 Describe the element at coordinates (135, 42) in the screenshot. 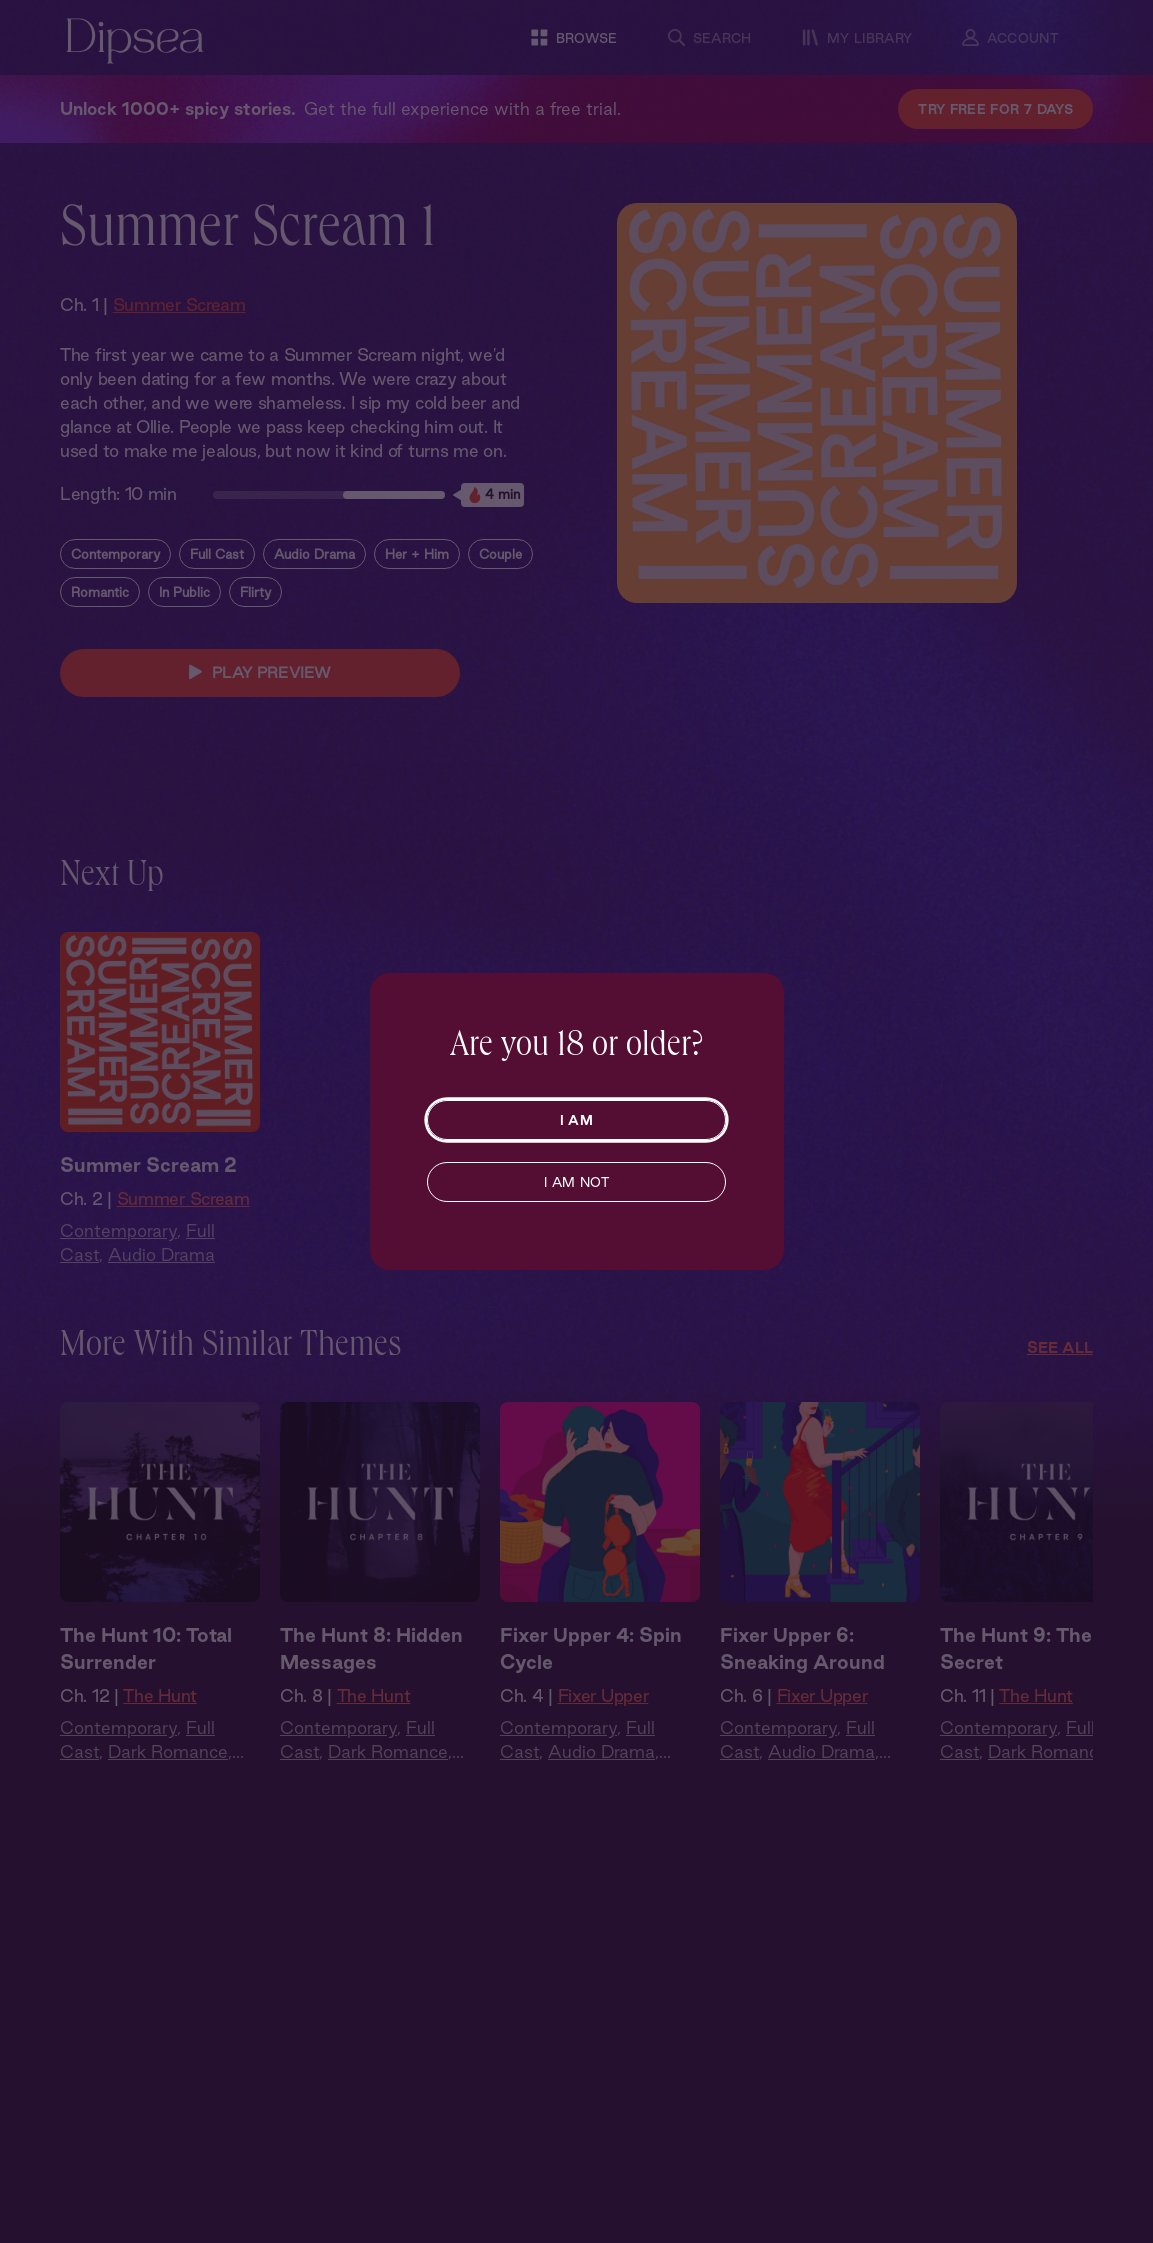

I see `[Dipsea, opens homepage]` at that location.